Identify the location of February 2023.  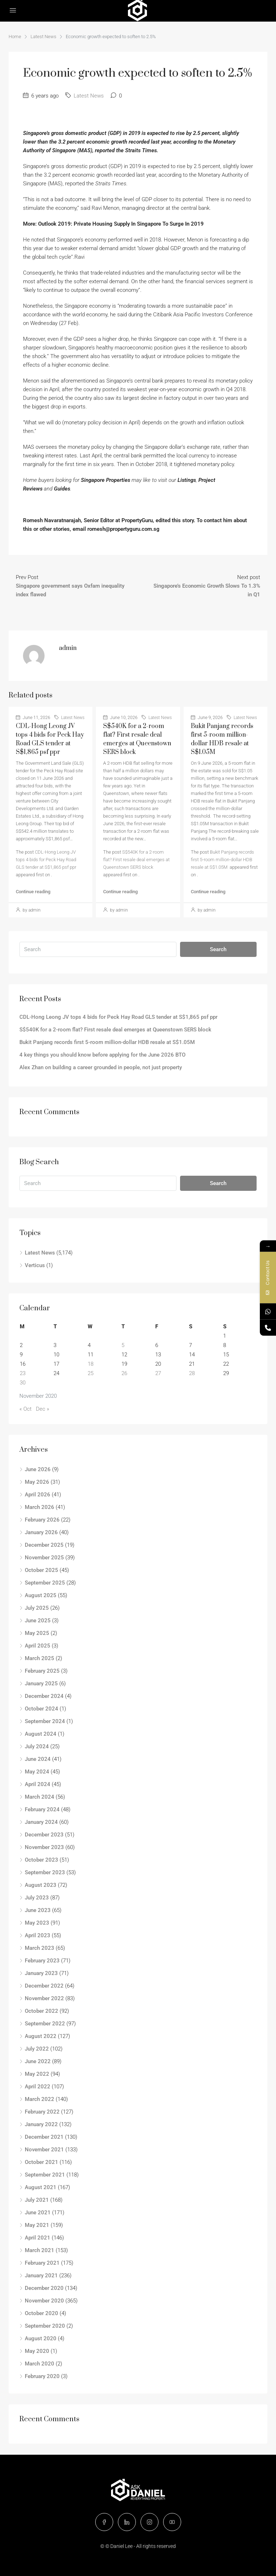
(42, 1960).